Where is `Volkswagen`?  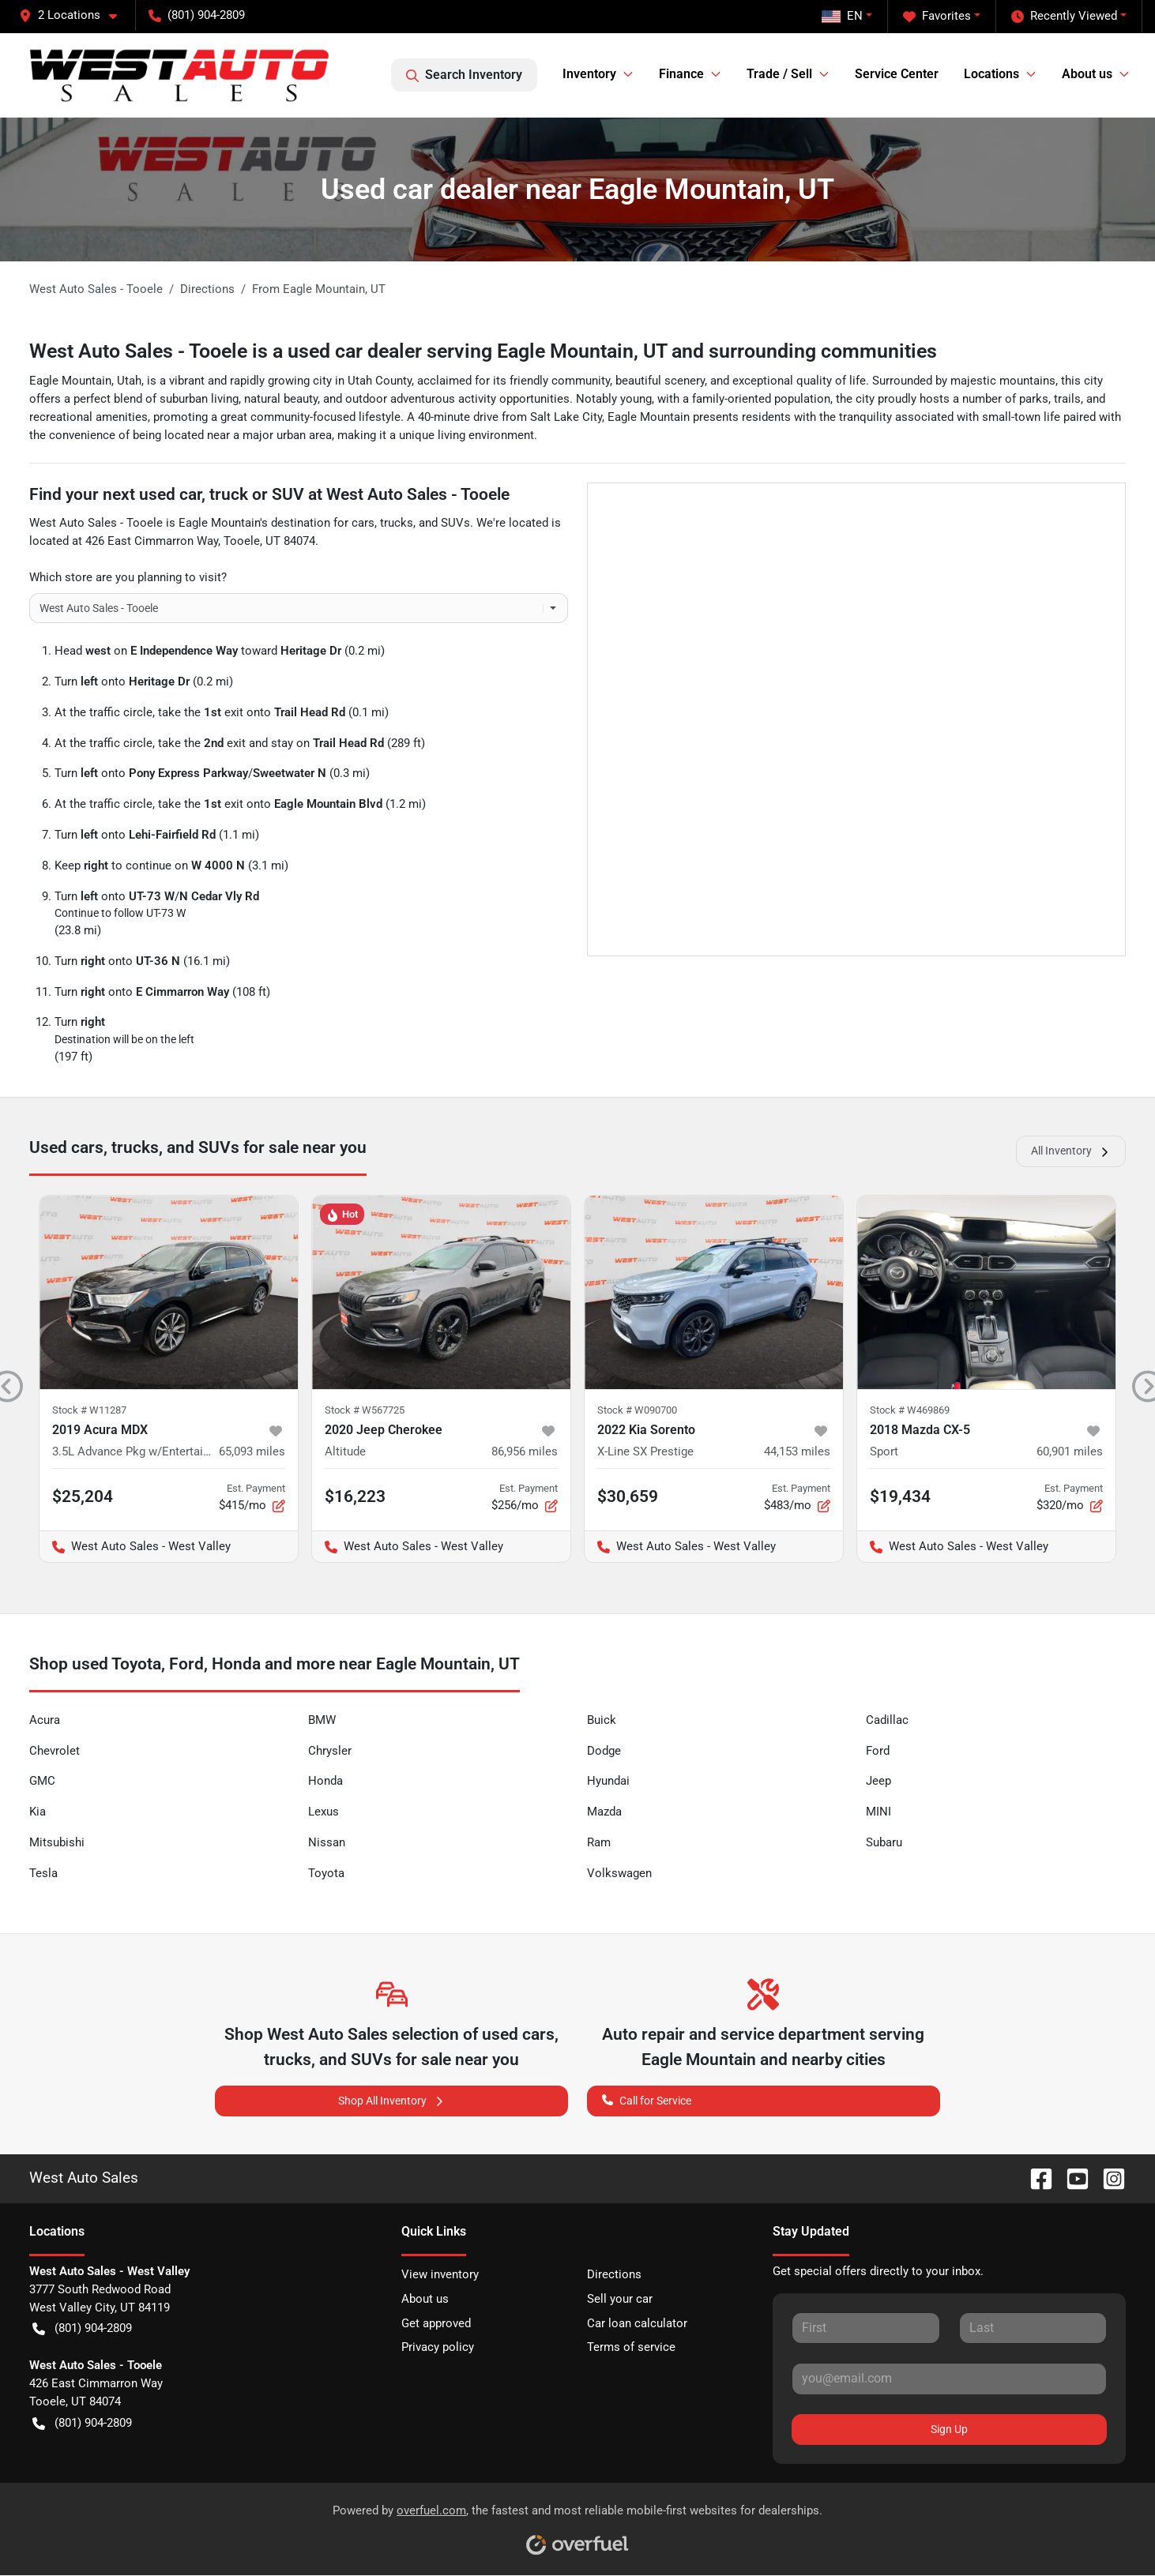
Volkswagen is located at coordinates (619, 1873).